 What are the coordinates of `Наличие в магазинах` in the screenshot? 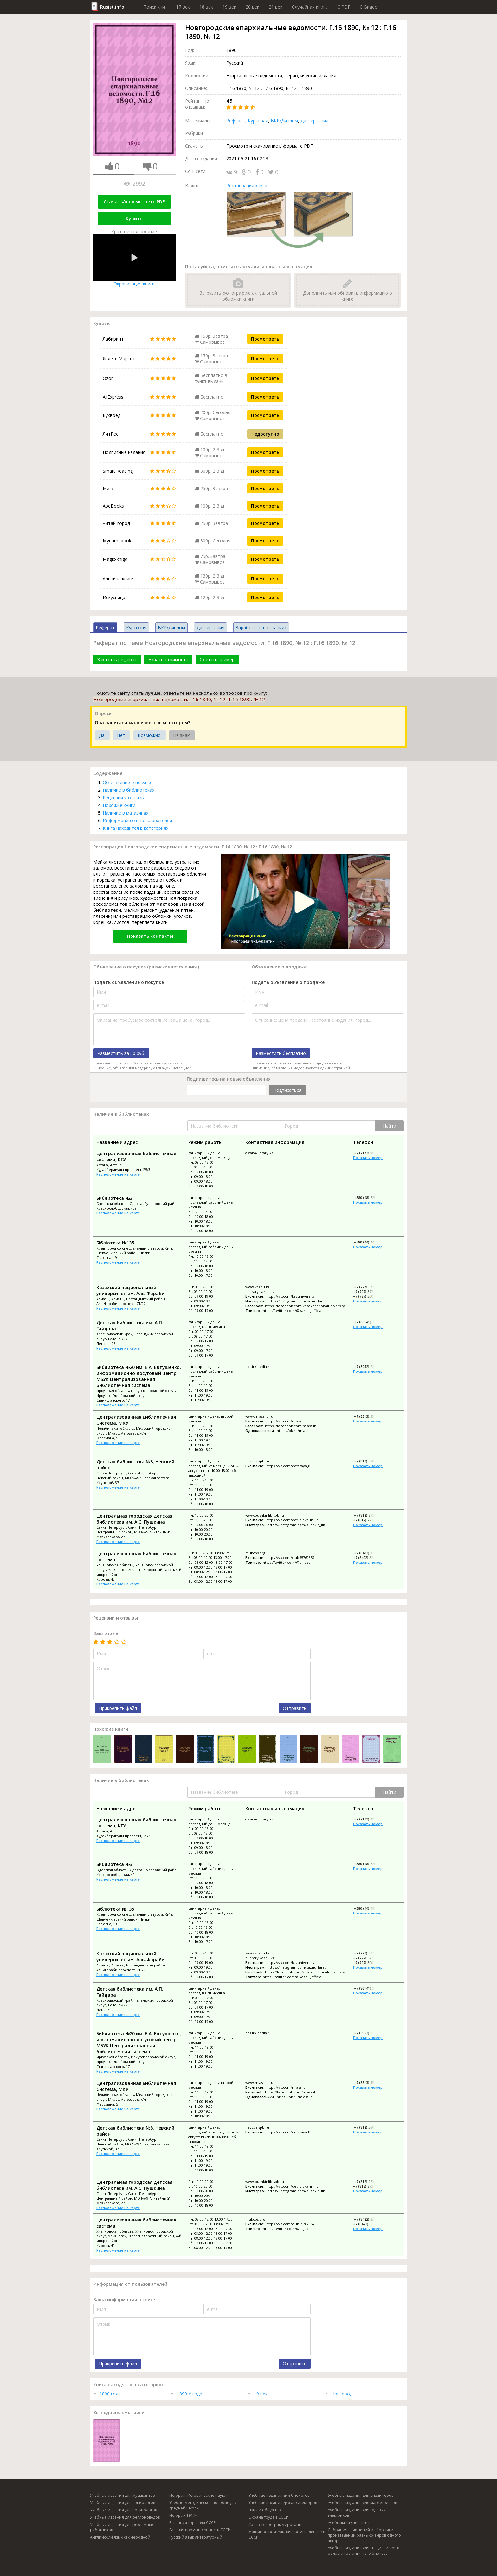 It's located at (125, 813).